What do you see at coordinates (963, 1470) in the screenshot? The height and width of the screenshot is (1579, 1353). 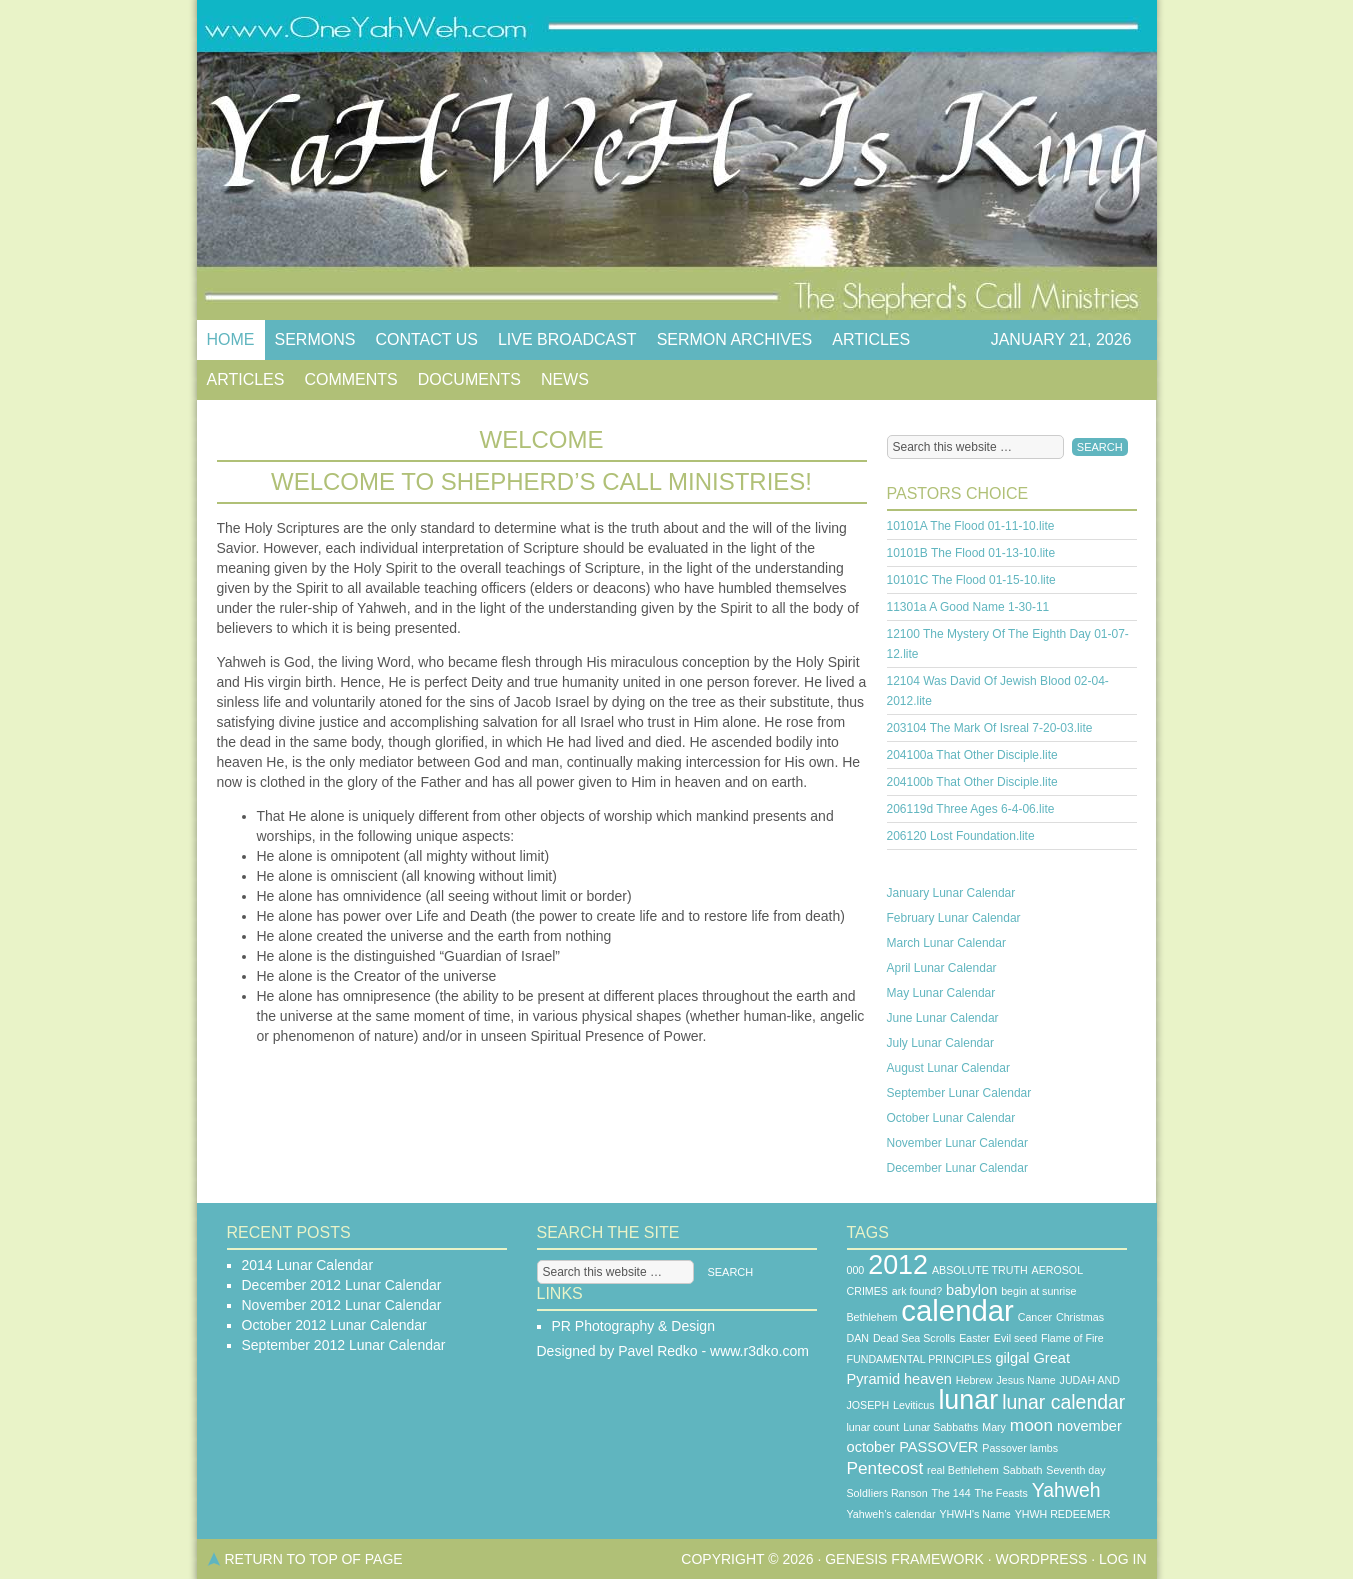 I see `real Bethlehem` at bounding box center [963, 1470].